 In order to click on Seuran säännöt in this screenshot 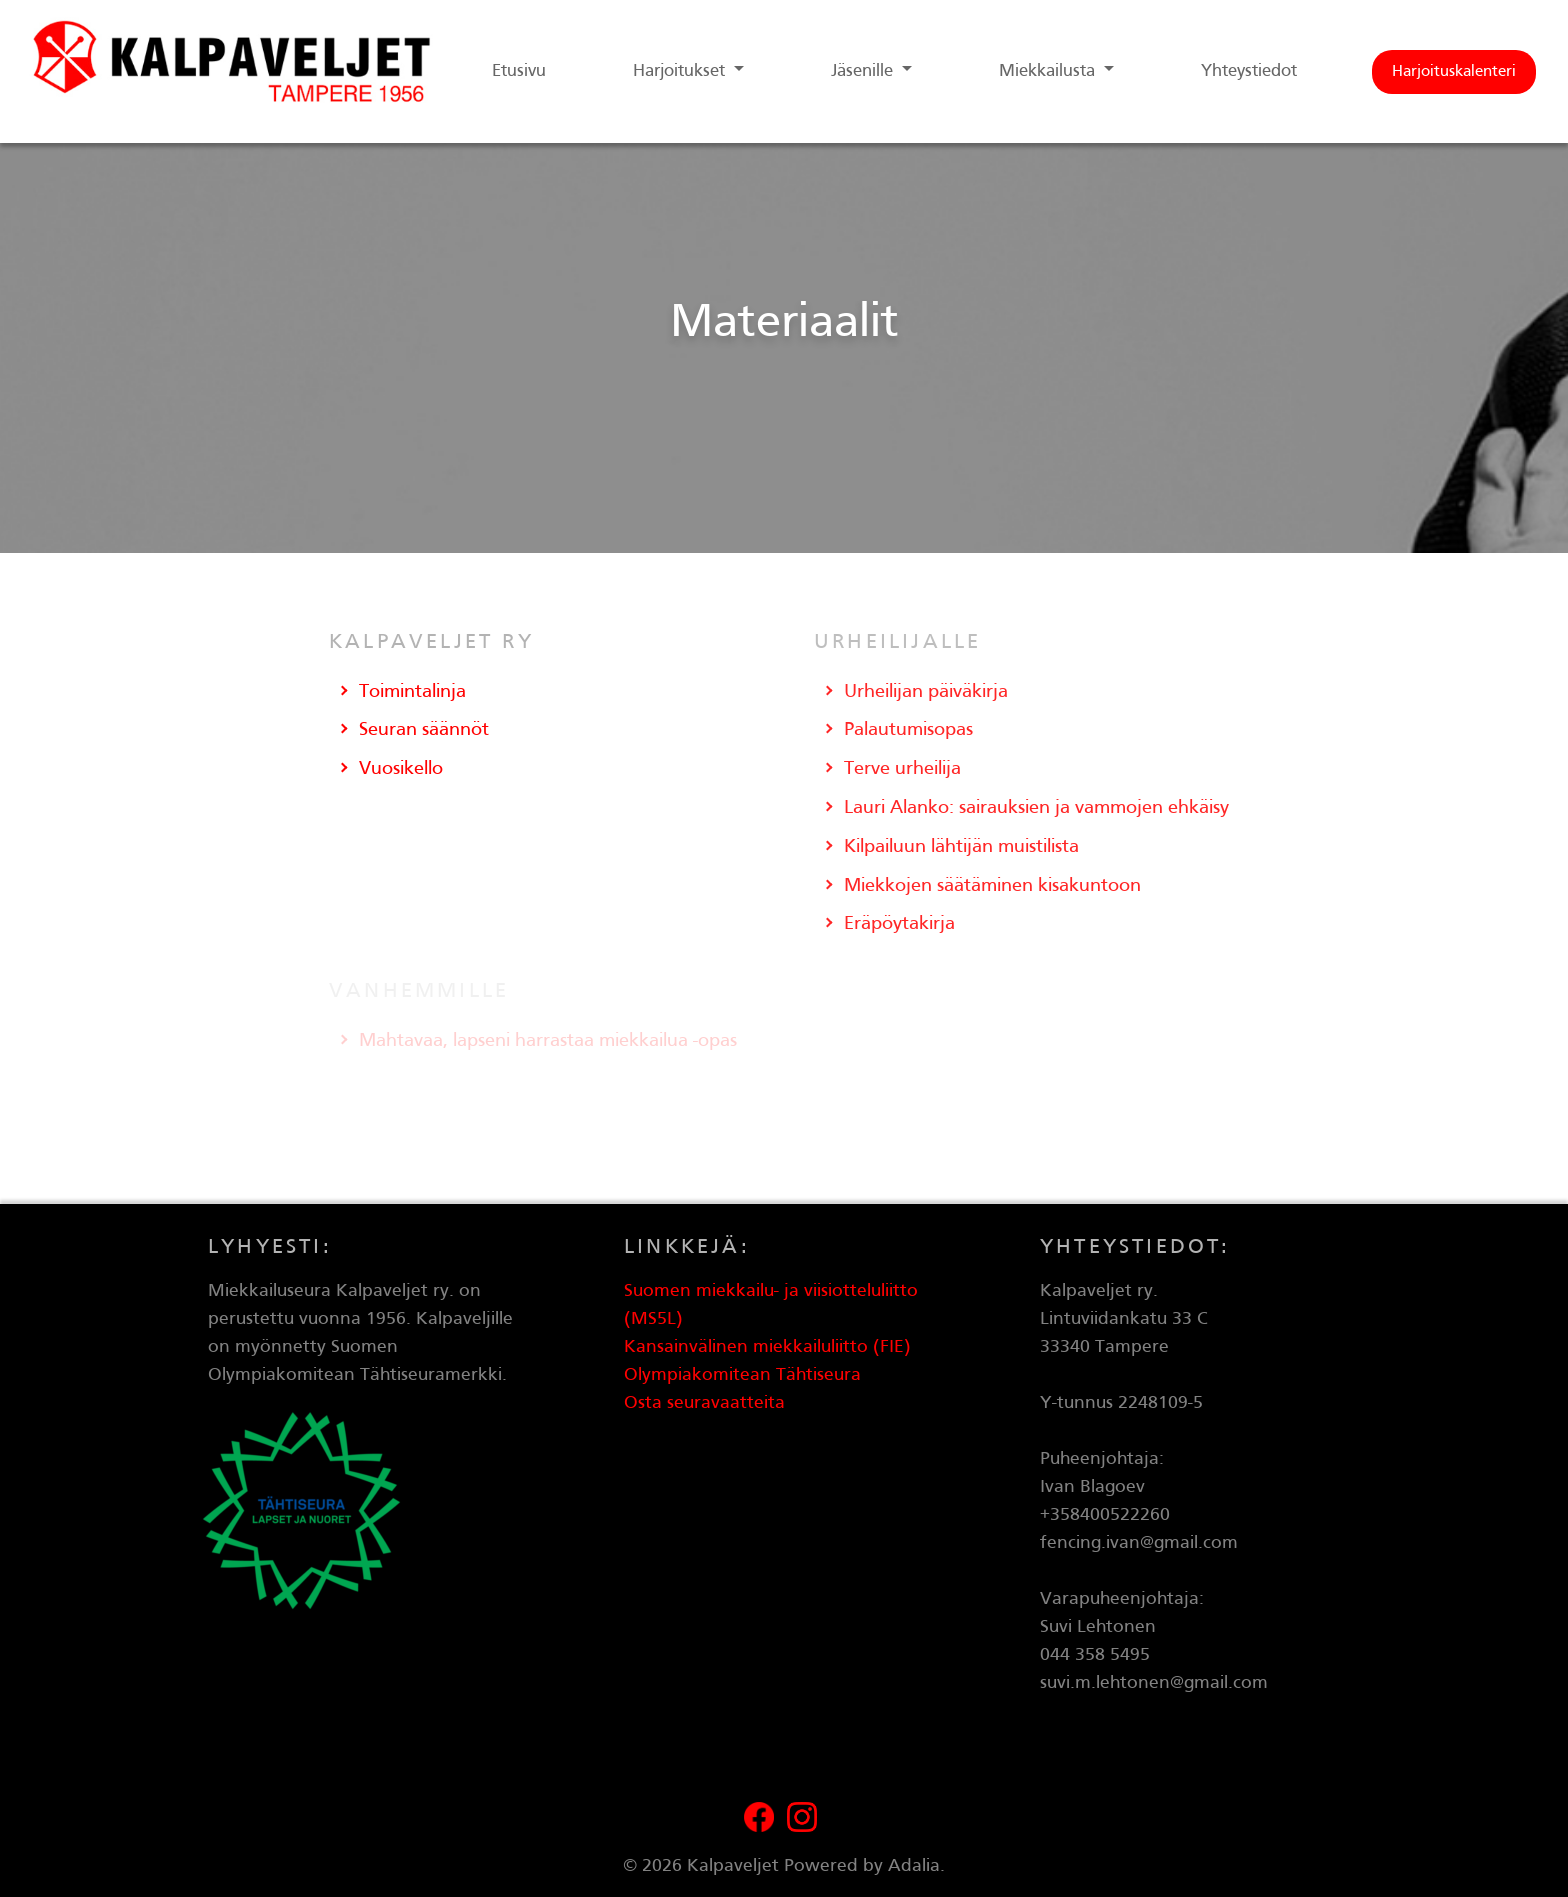, I will do `click(424, 730)`.